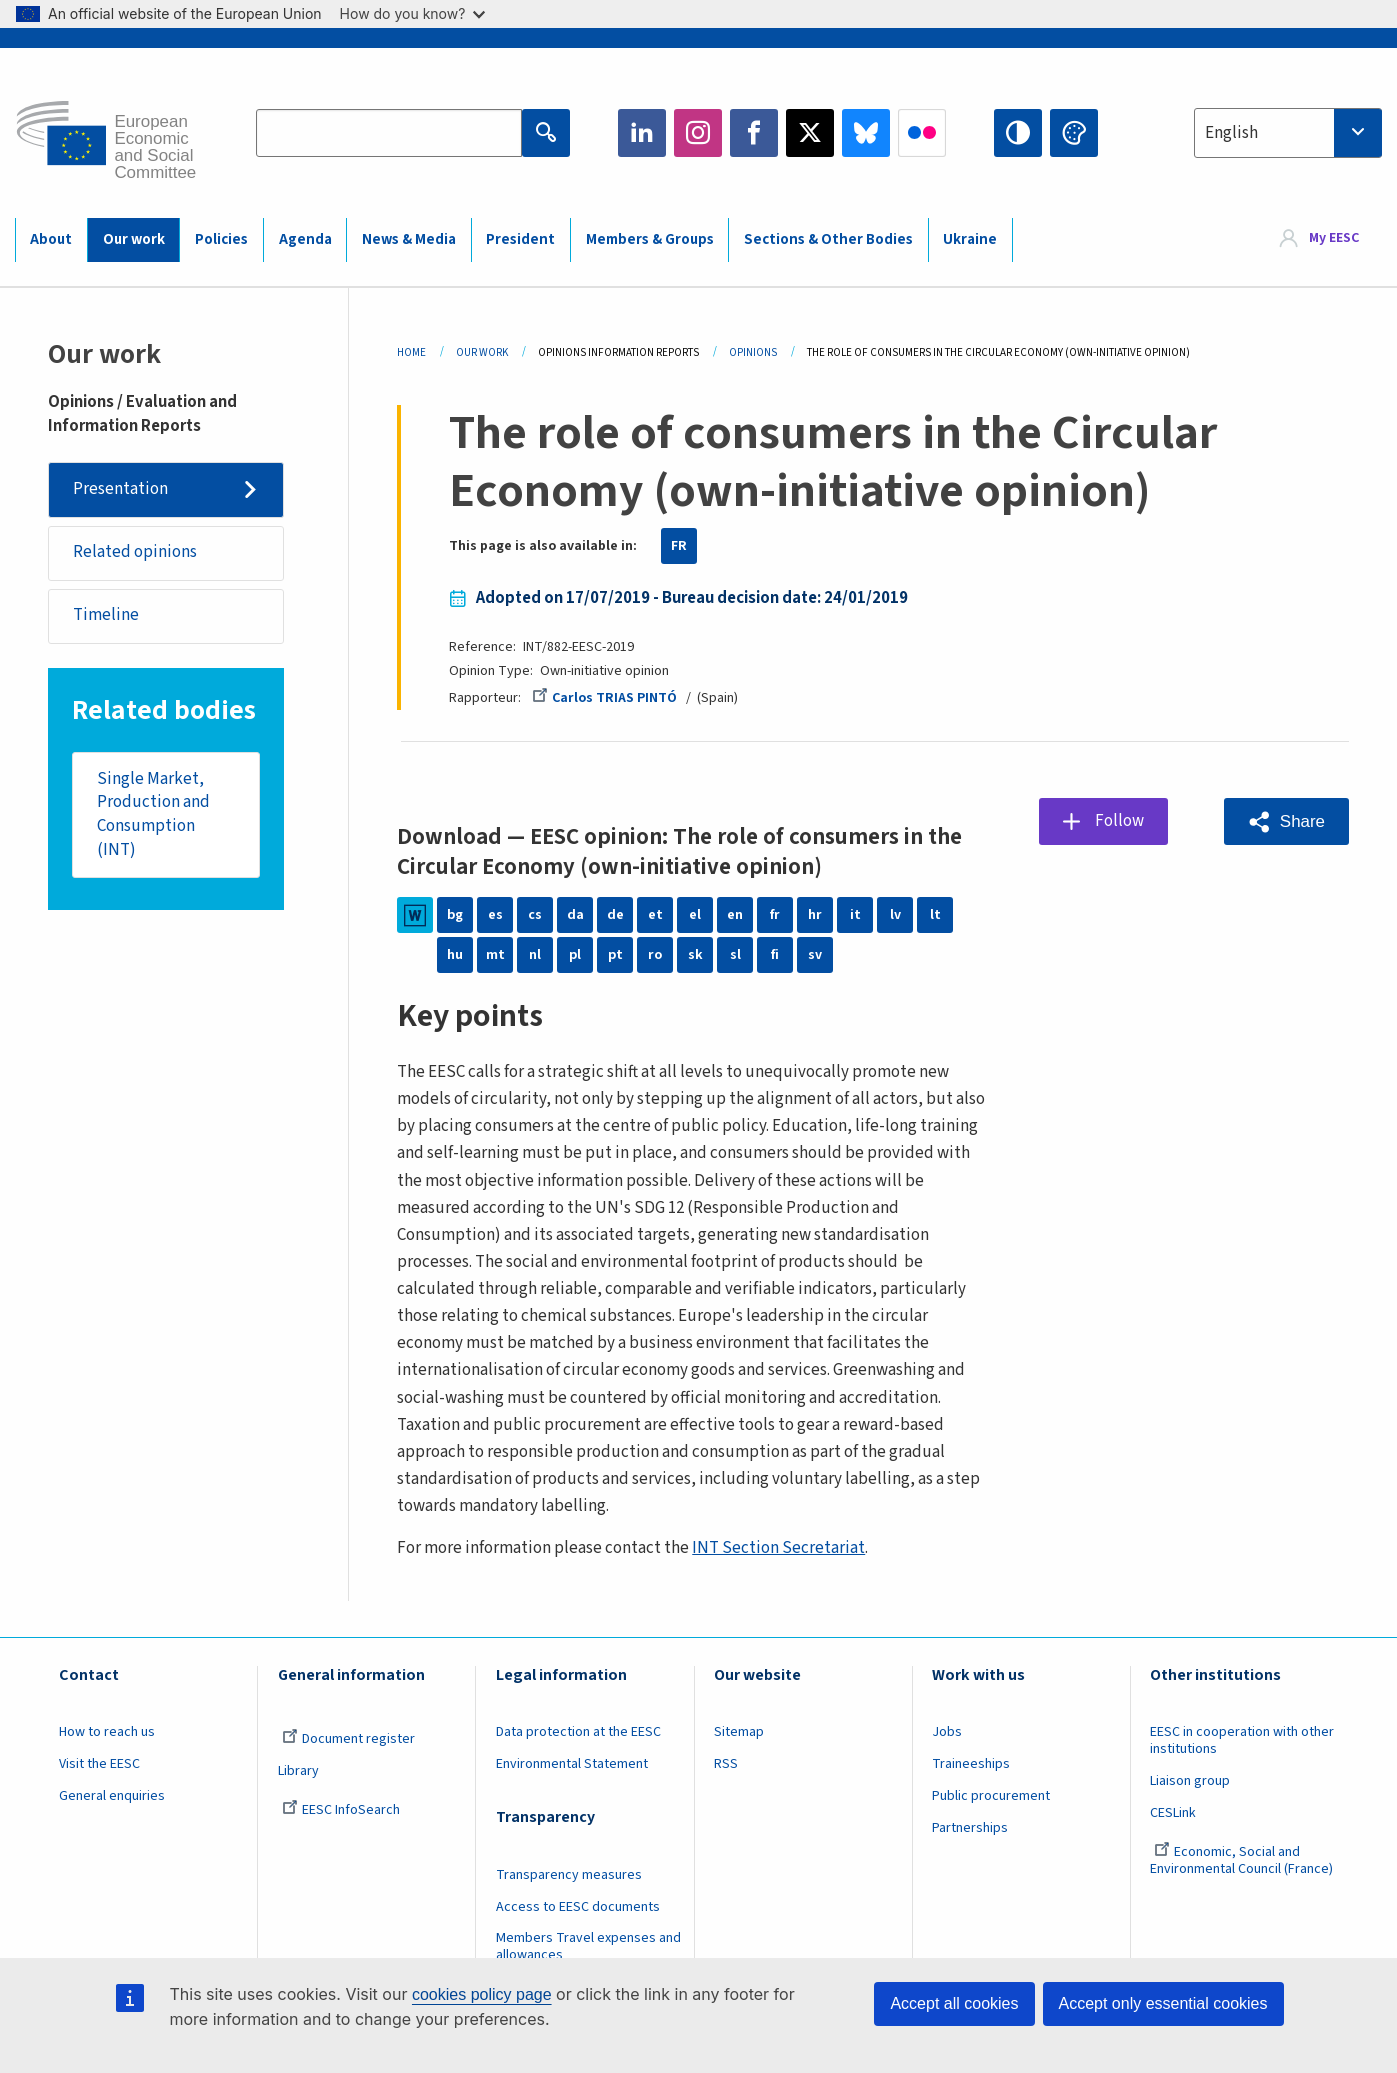 The height and width of the screenshot is (2073, 1397). Describe the element at coordinates (775, 915) in the screenshot. I see `fr` at that location.